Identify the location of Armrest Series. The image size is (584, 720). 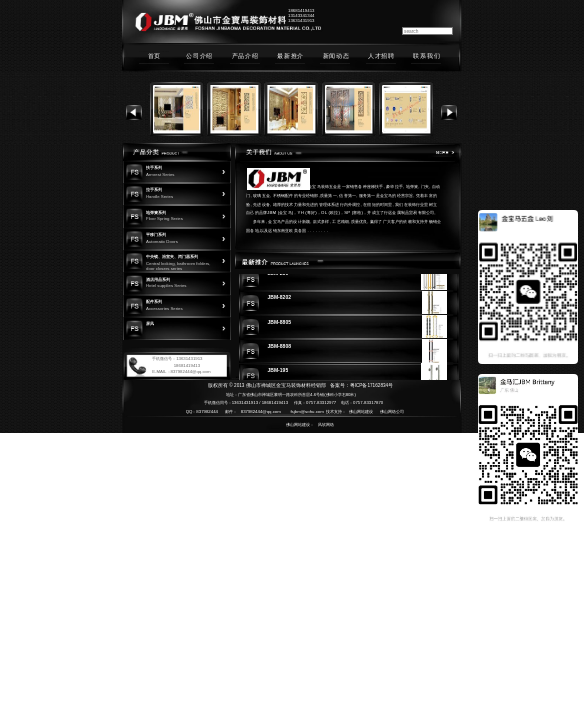
(160, 174).